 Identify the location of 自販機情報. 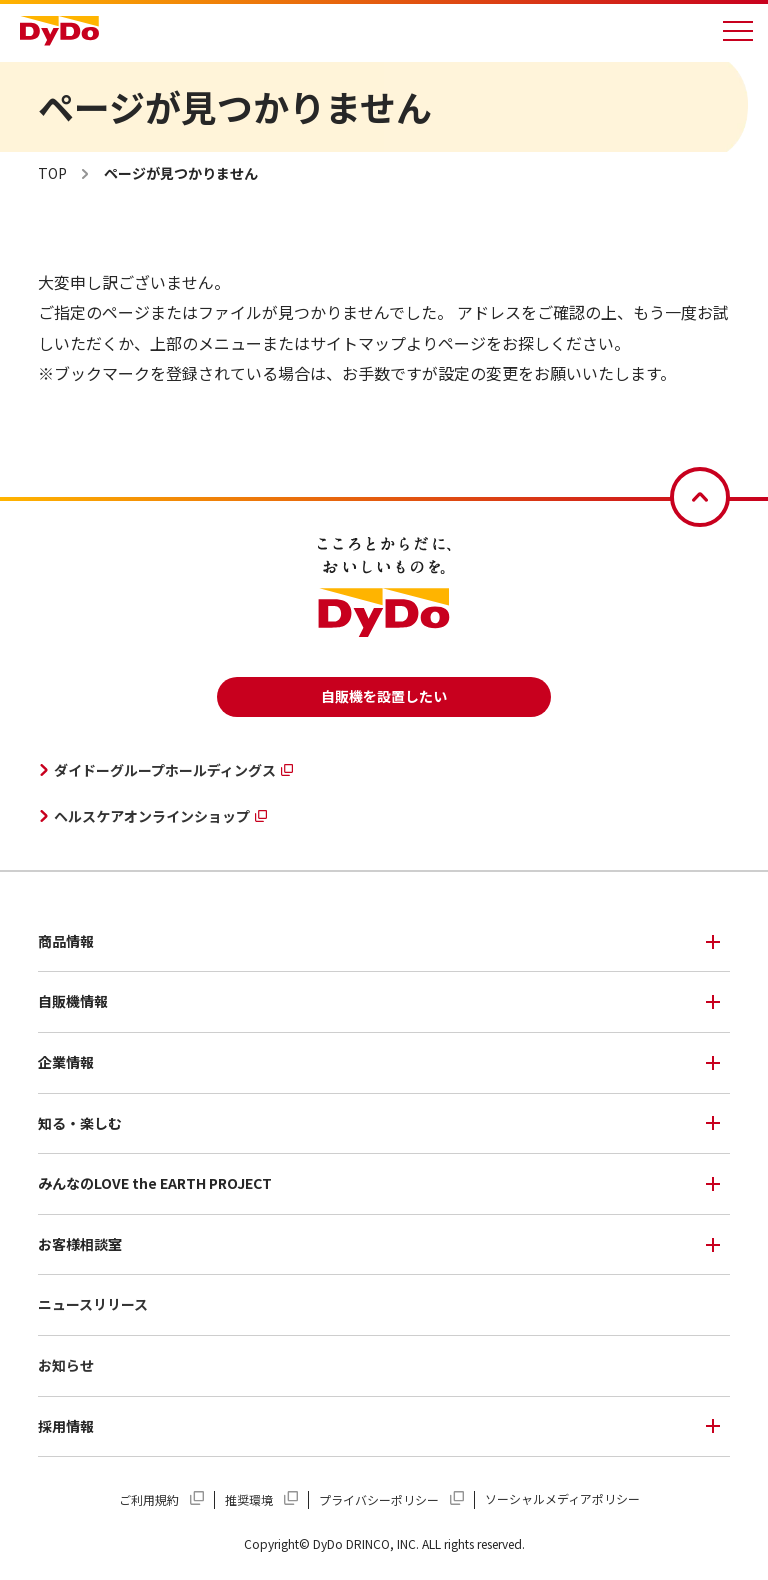
(73, 1001).